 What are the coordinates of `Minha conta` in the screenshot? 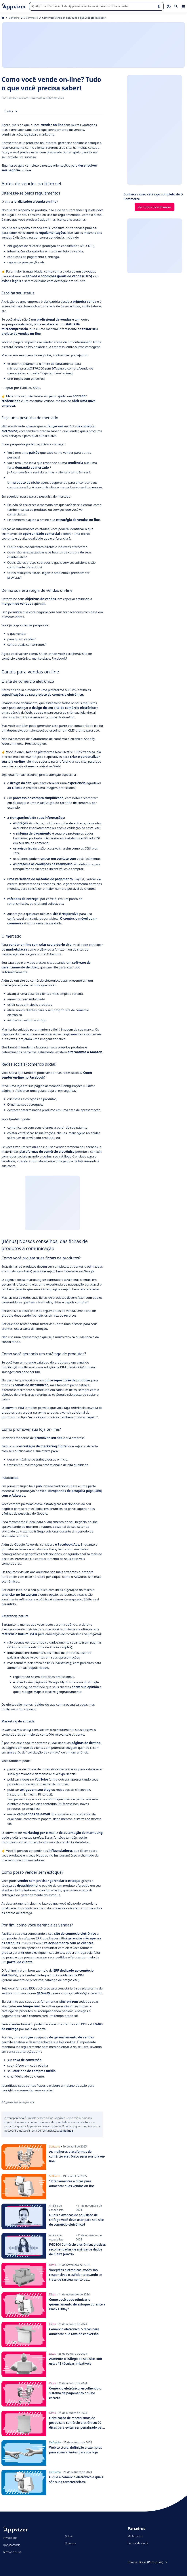 It's located at (135, 2536).